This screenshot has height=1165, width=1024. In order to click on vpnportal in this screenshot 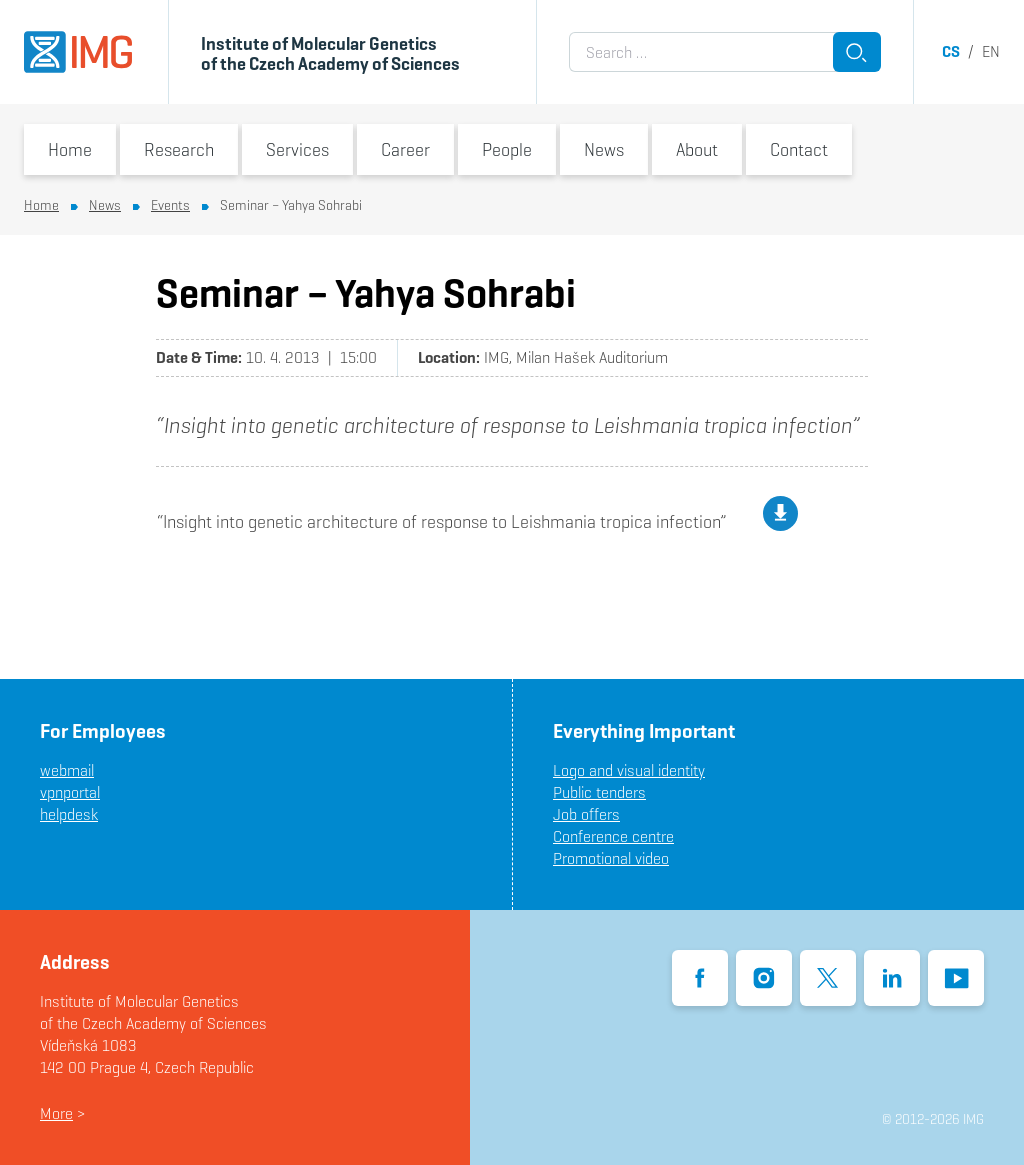, I will do `click(70, 792)`.